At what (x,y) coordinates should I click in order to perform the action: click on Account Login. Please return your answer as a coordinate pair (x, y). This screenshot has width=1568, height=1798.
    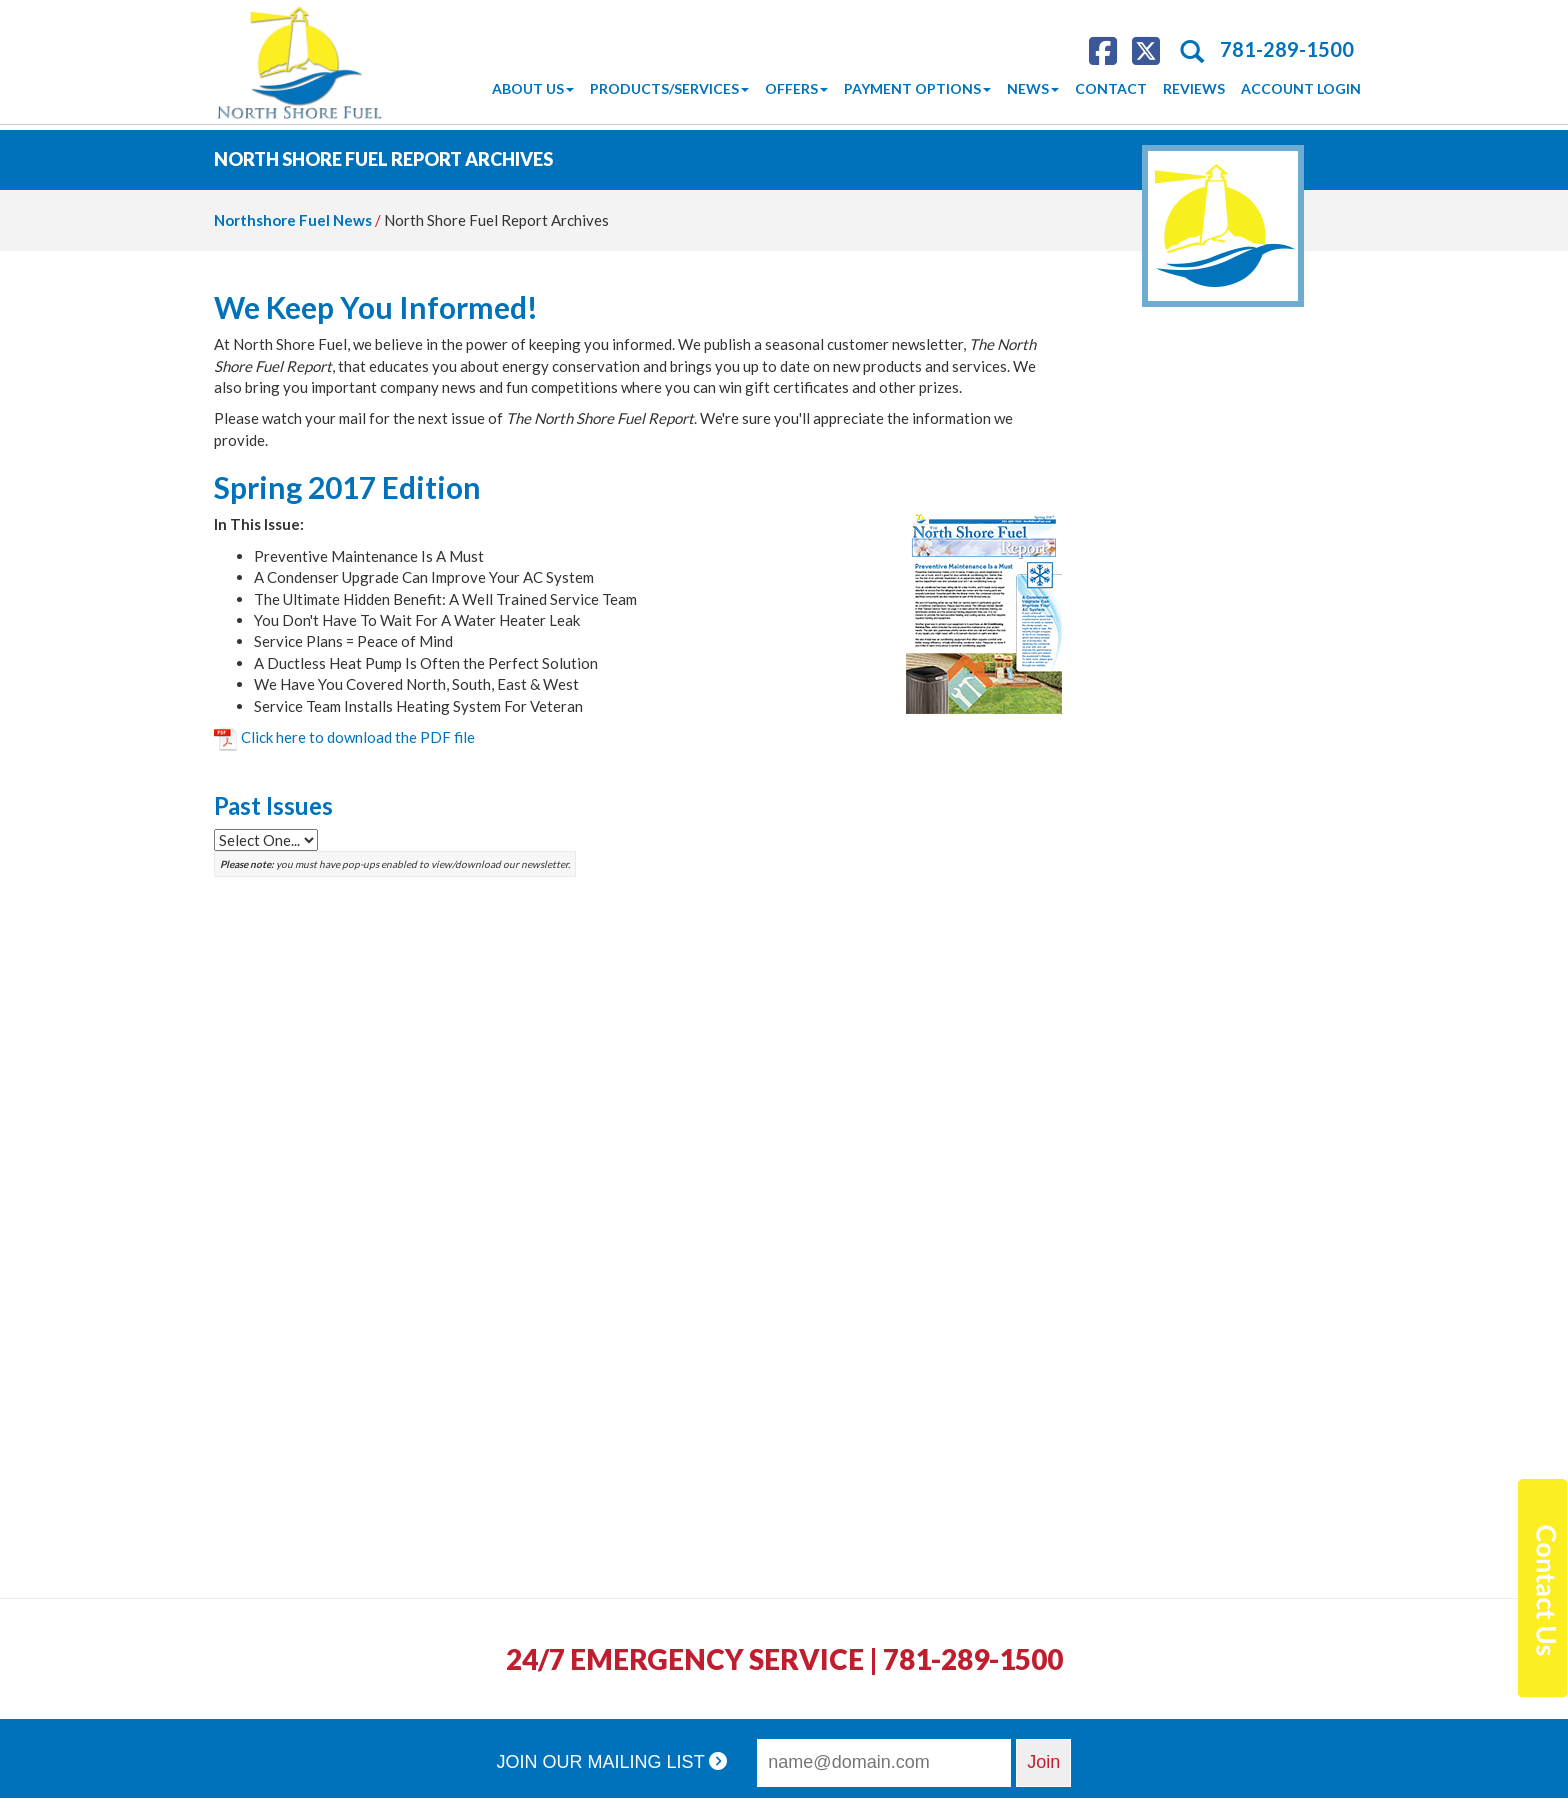
    Looking at the image, I should click on (1301, 88).